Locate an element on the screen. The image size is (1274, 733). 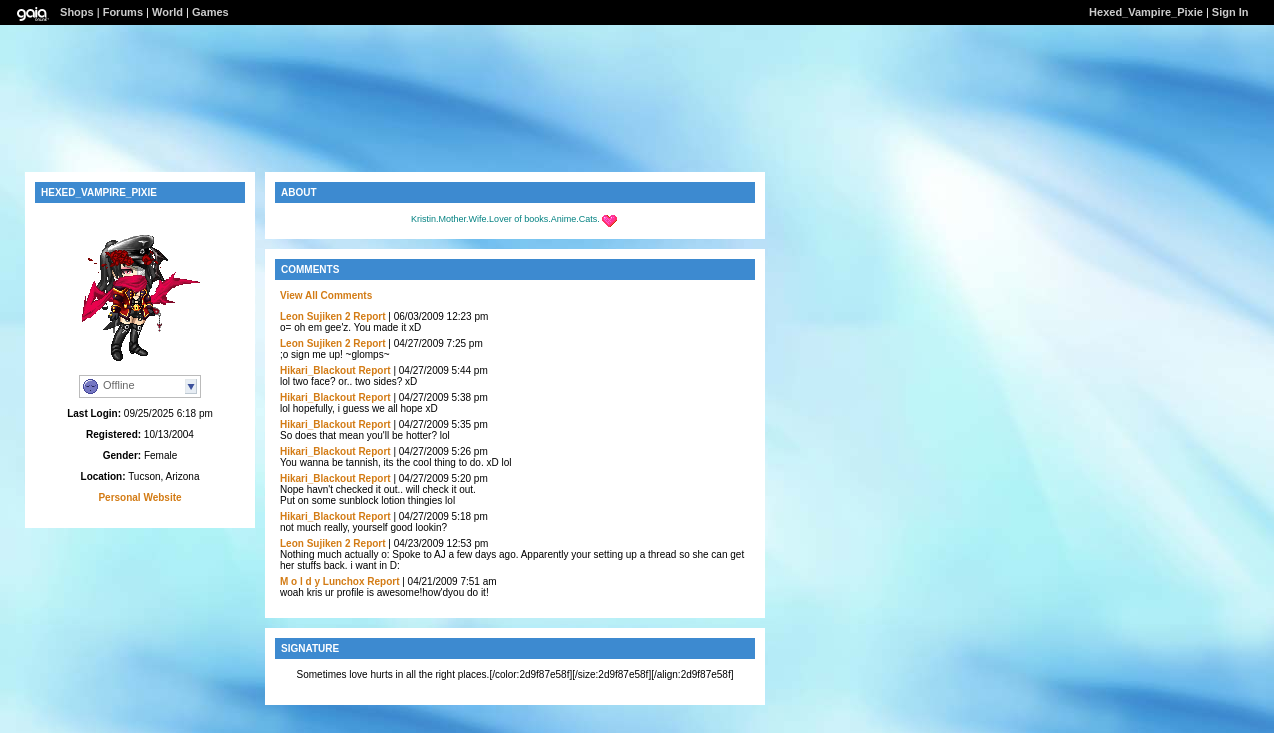
Shops is located at coordinates (77, 12).